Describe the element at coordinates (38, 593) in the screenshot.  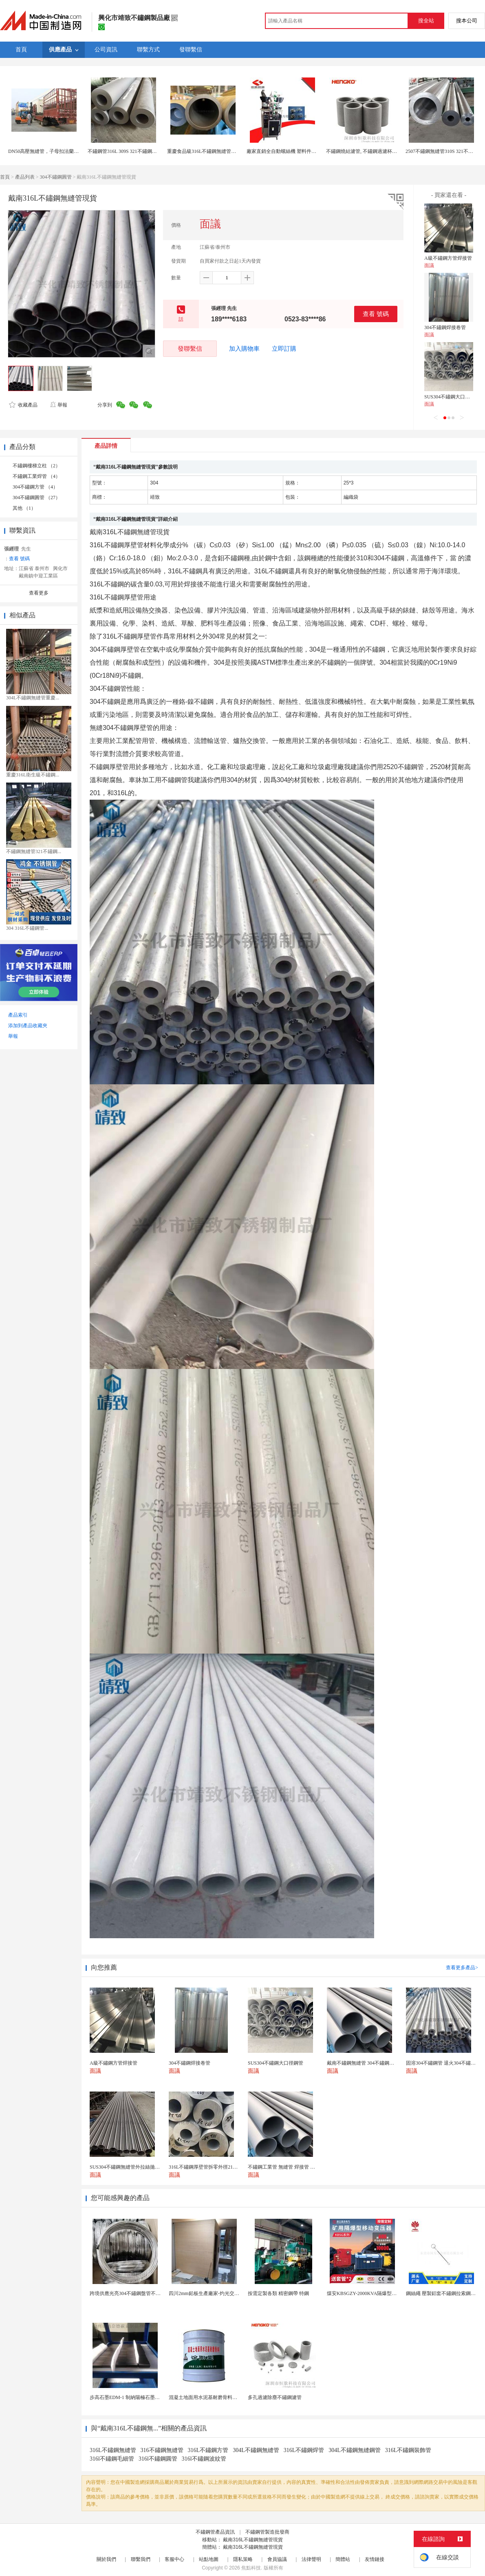
I see `查看更多` at that location.